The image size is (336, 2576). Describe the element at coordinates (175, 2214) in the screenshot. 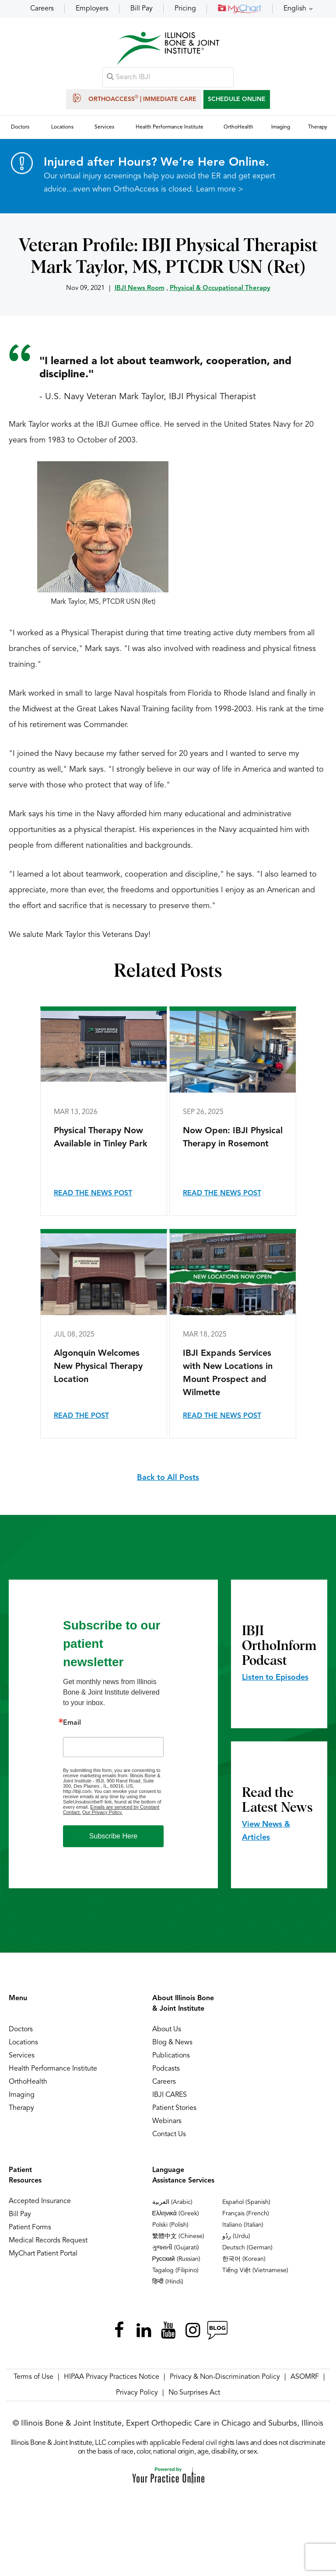

I see `Ελληνικά (Greek)` at that location.